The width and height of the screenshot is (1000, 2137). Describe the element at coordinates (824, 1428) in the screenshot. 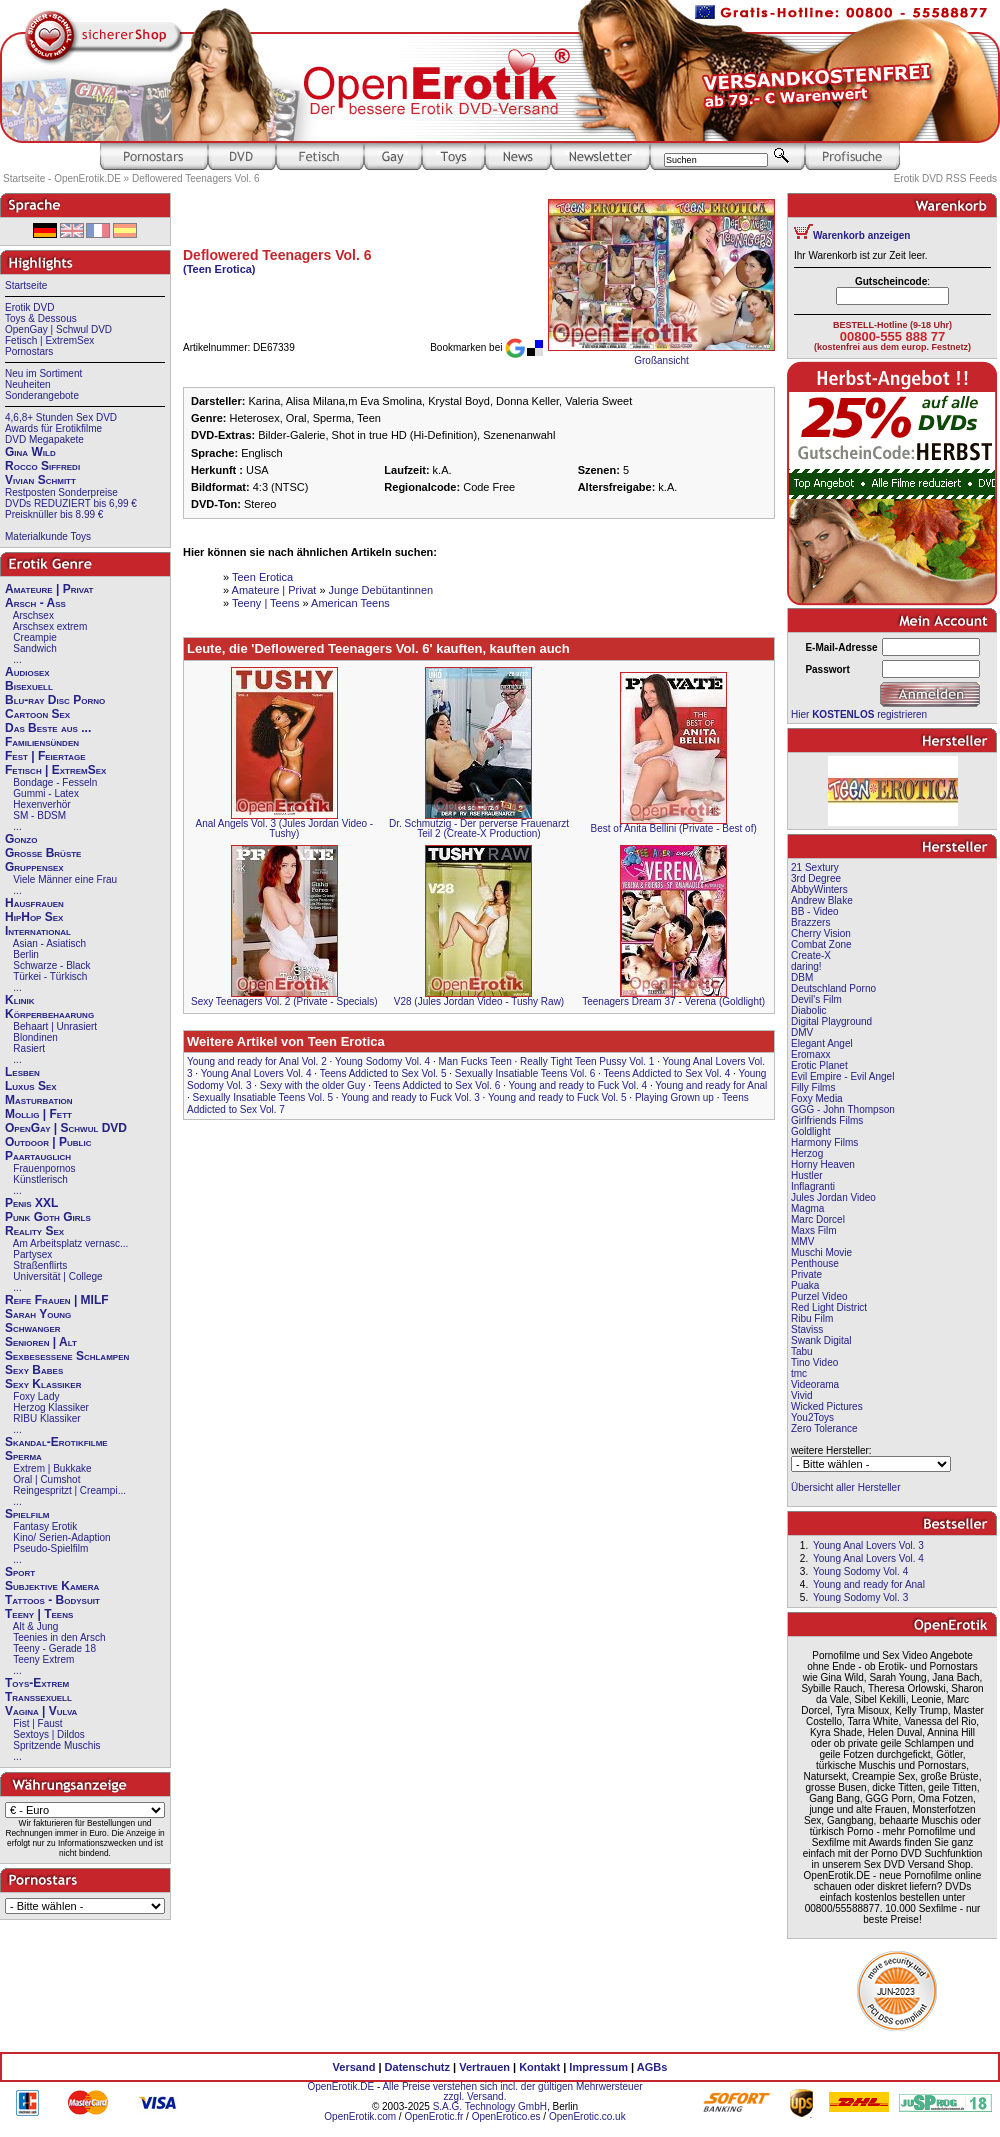

I see `Zero Tolerance` at that location.